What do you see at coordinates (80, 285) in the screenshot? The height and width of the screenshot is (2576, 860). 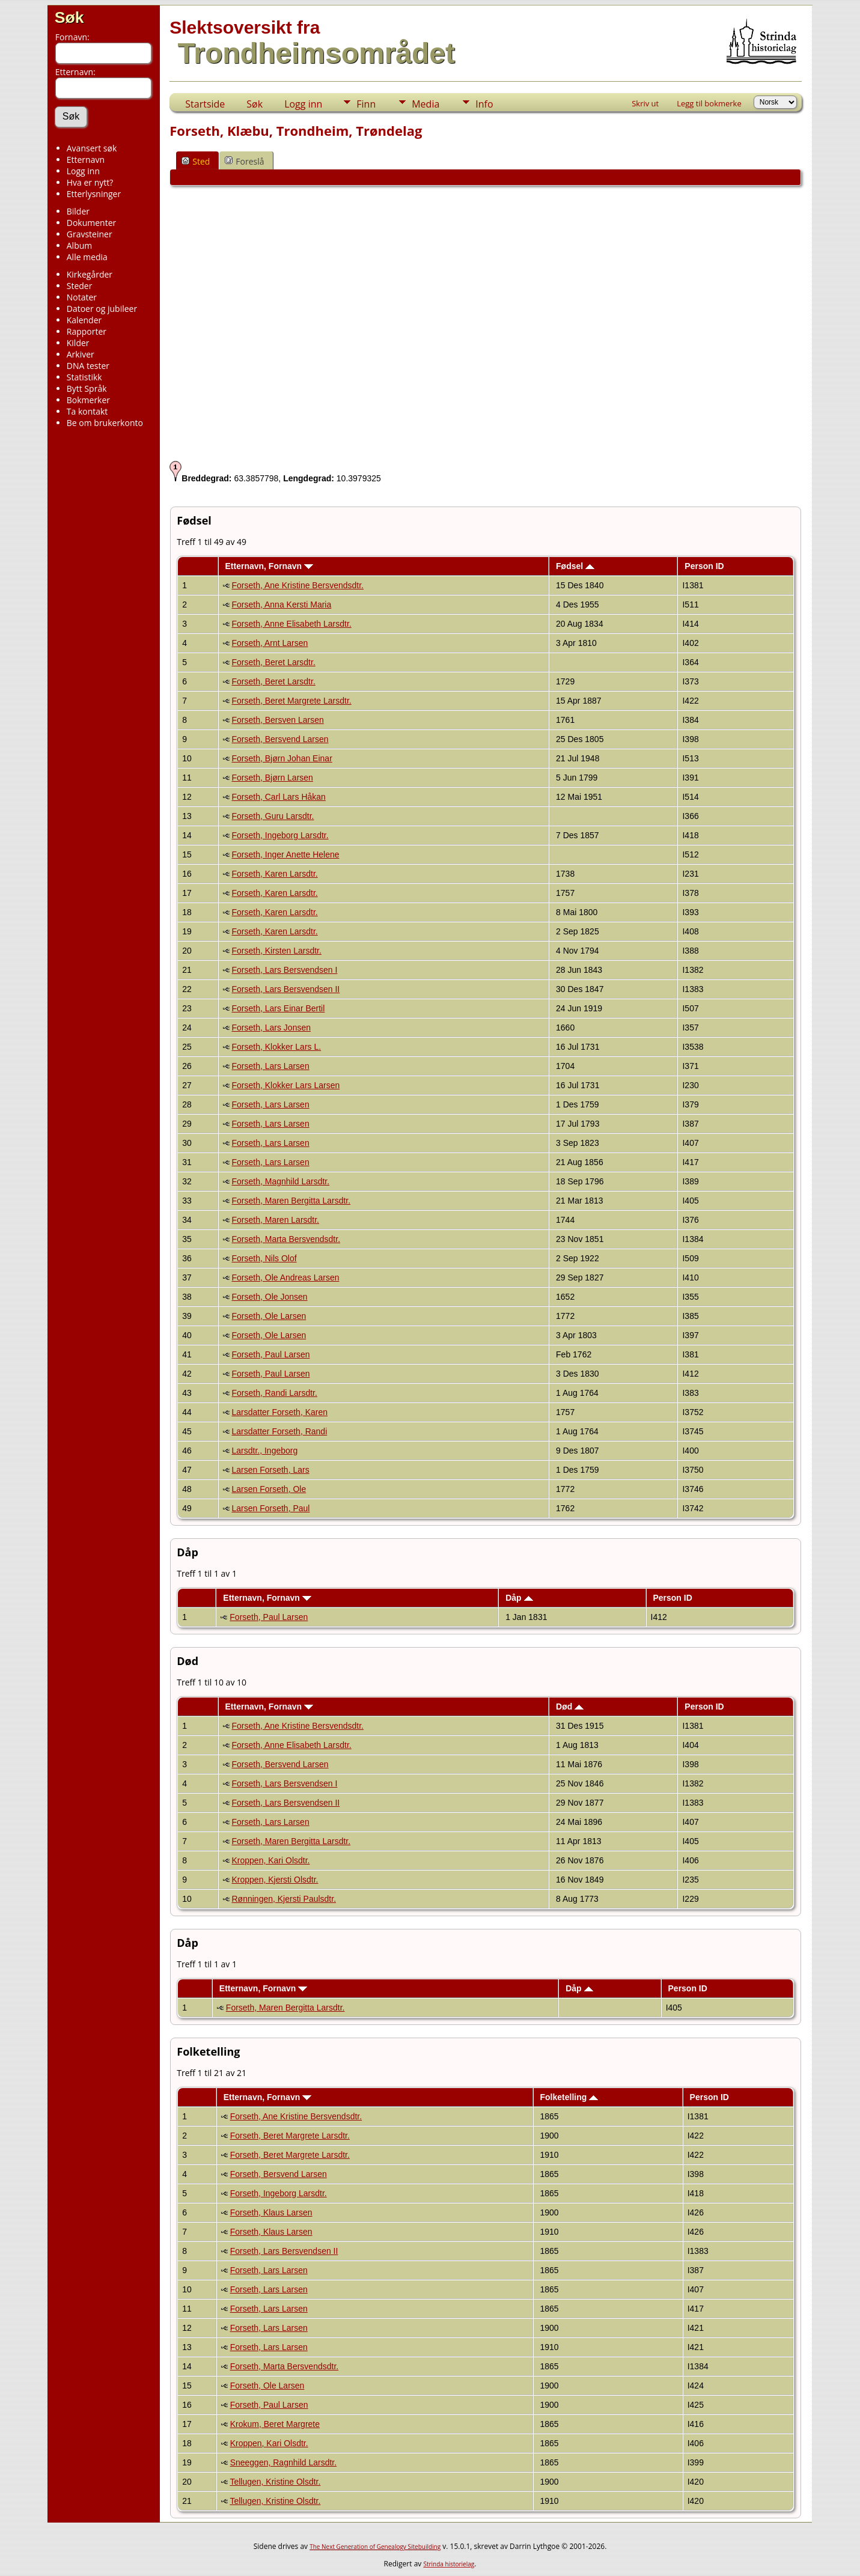 I see `Steder` at bounding box center [80, 285].